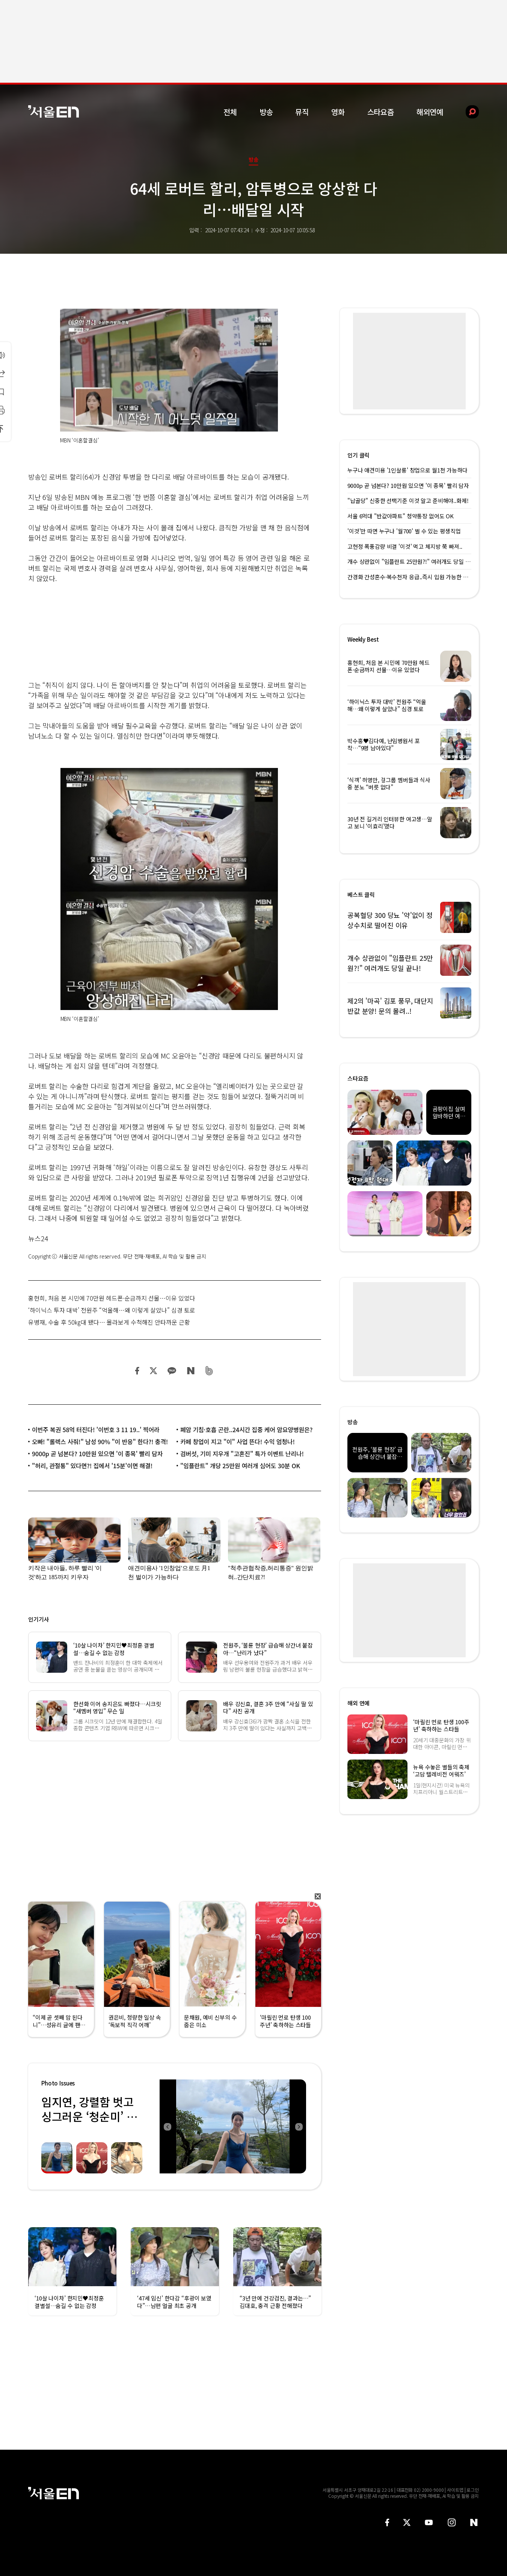  Describe the element at coordinates (380, 111) in the screenshot. I see `스타요즘` at that location.